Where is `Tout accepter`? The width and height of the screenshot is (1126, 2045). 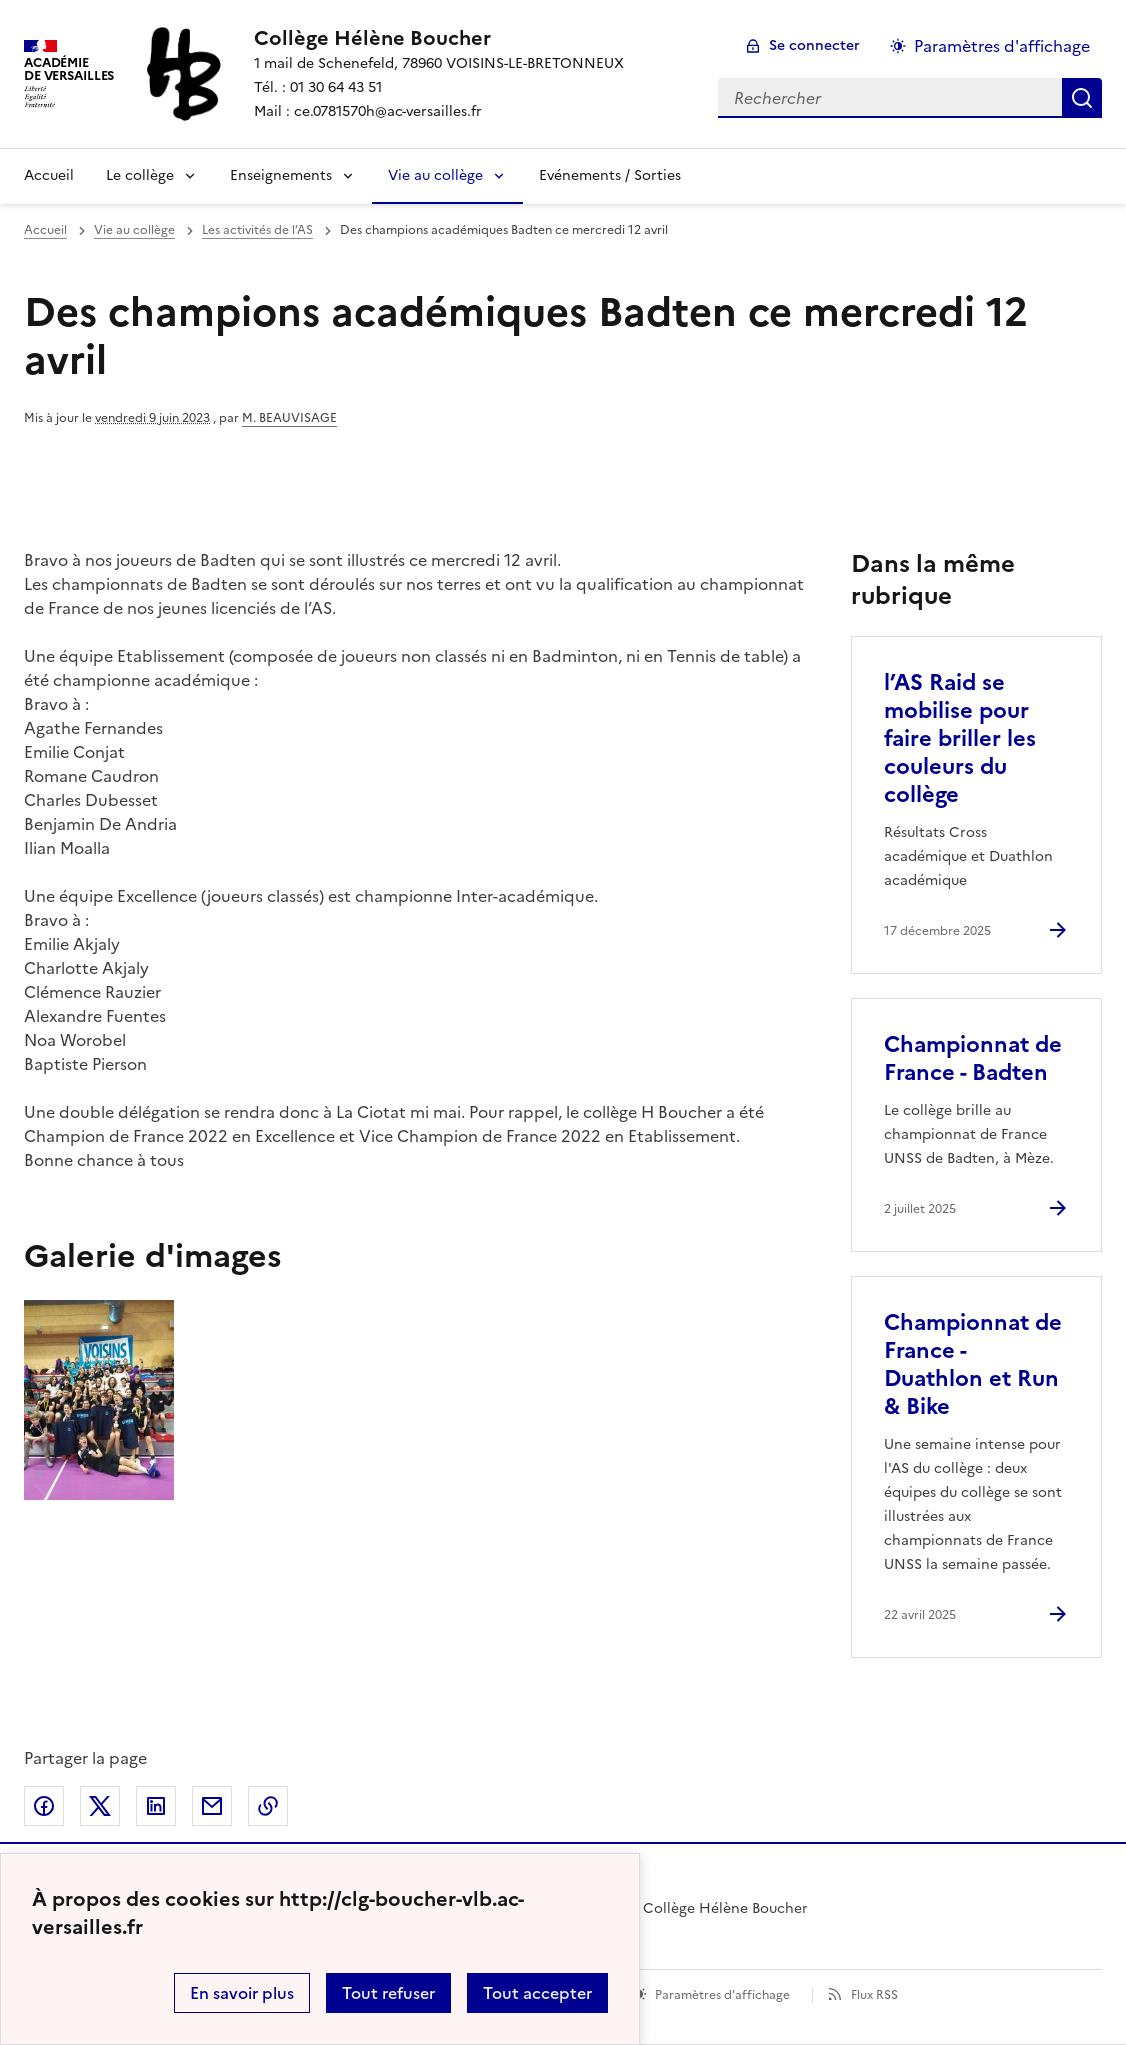 Tout accepter is located at coordinates (537, 1993).